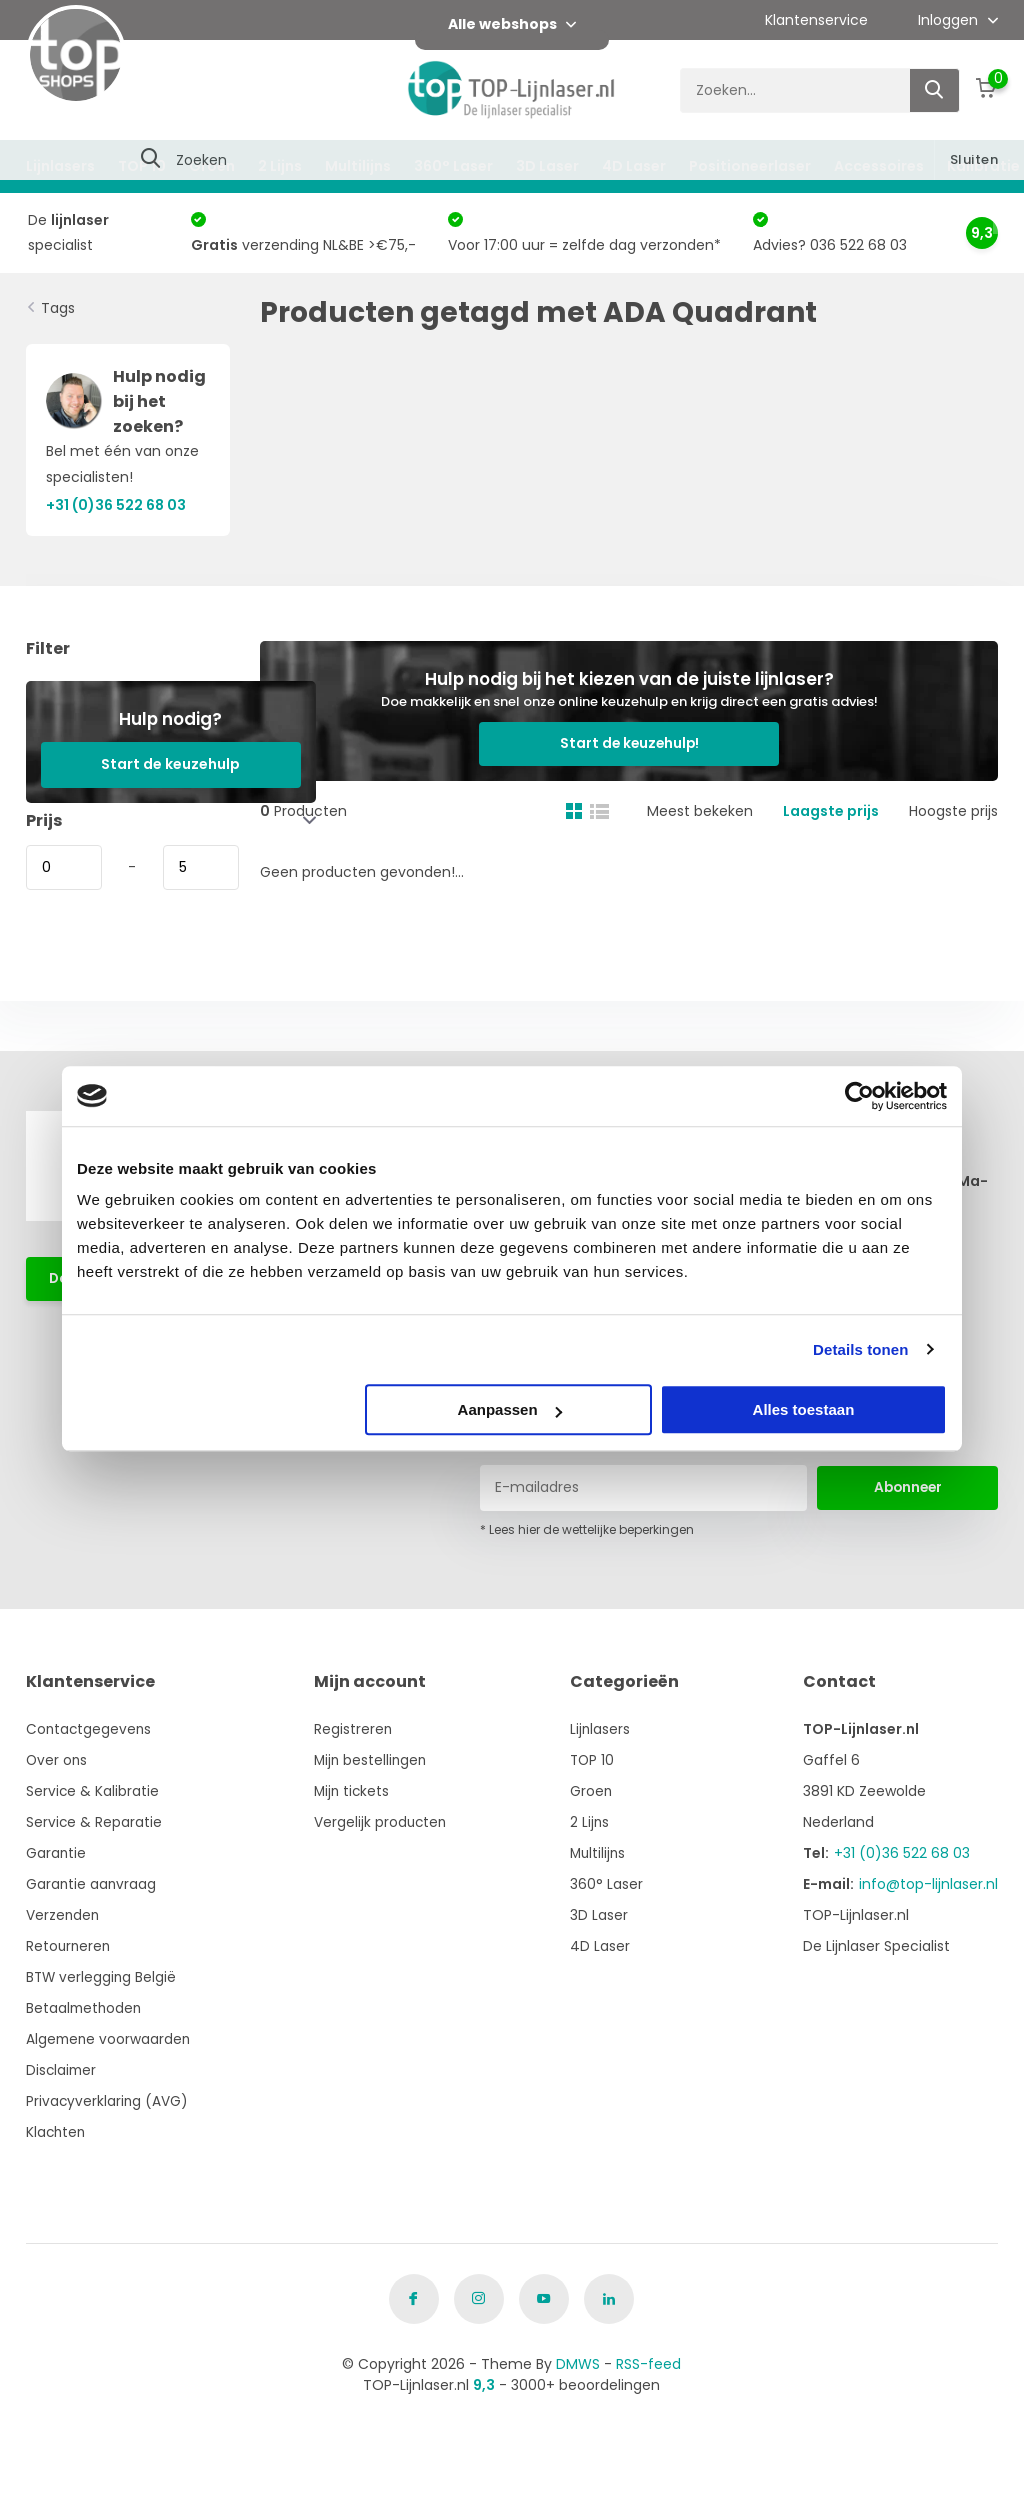 The height and width of the screenshot is (2517, 1024). Describe the element at coordinates (578, 2364) in the screenshot. I see `DMWS` at that location.